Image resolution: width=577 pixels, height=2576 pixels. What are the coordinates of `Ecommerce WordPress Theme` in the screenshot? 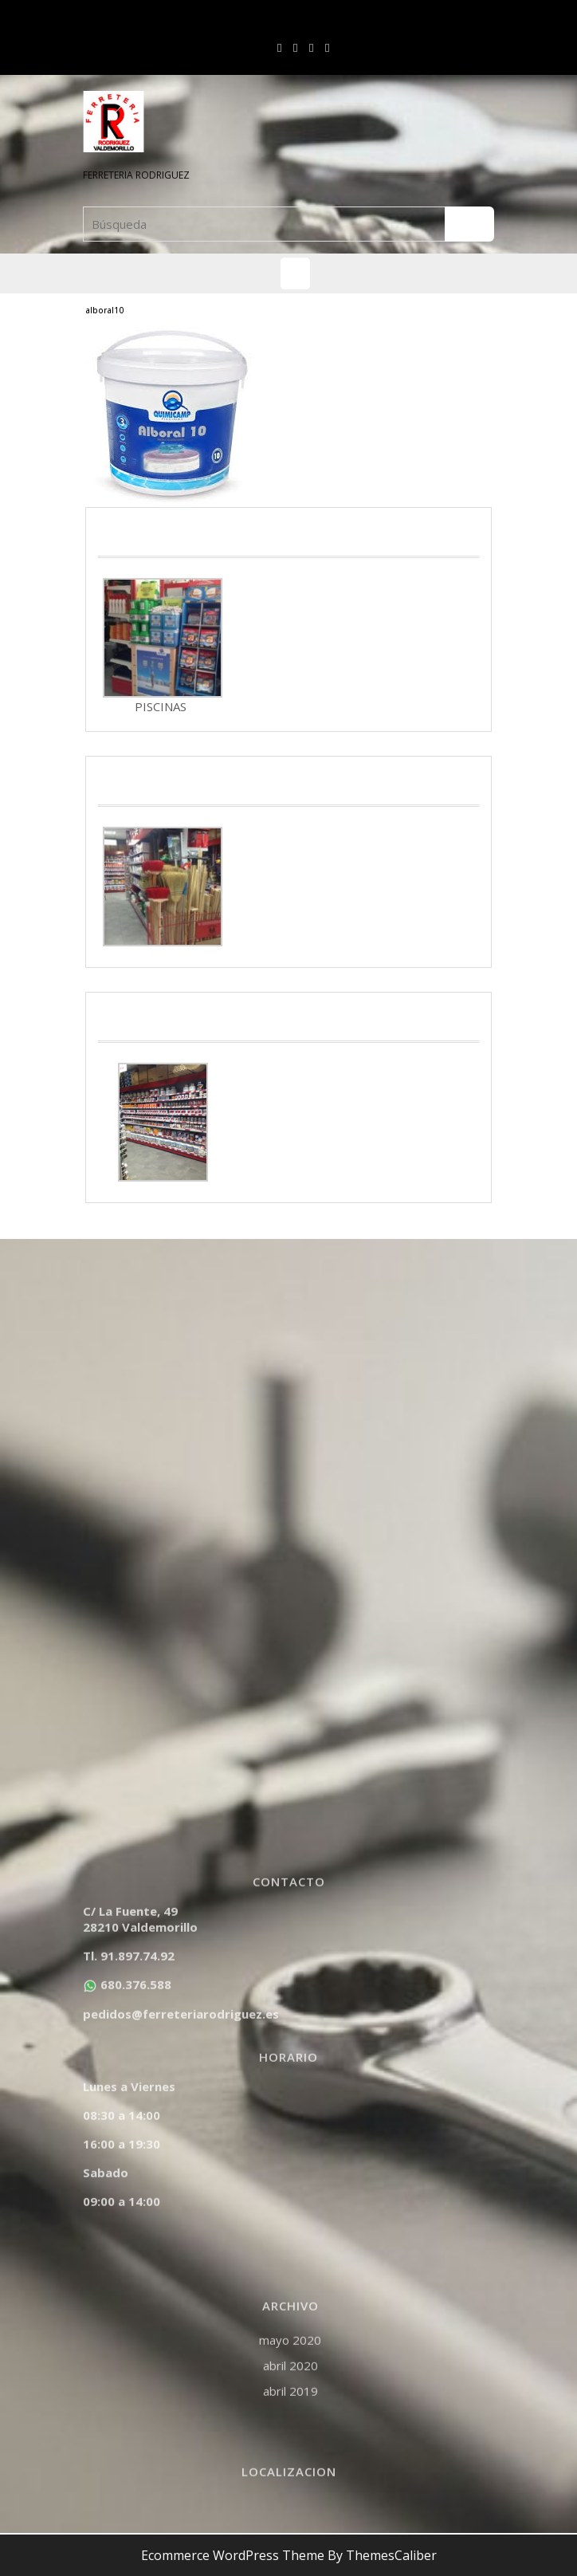 It's located at (232, 2555).